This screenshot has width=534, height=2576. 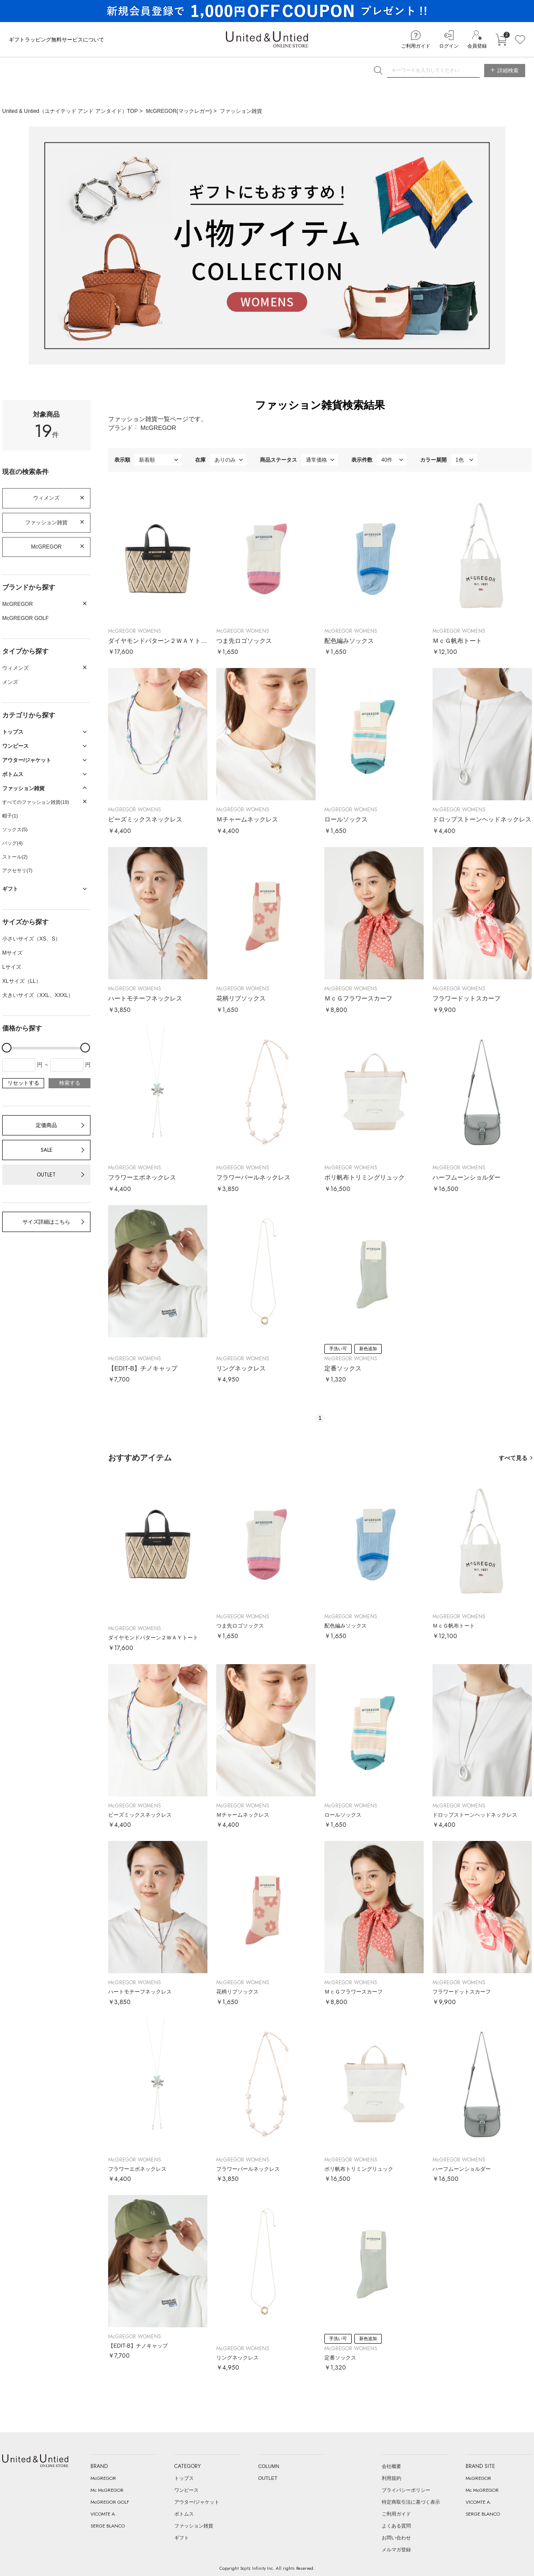 I want to click on ギフト, so click(x=181, y=2537).